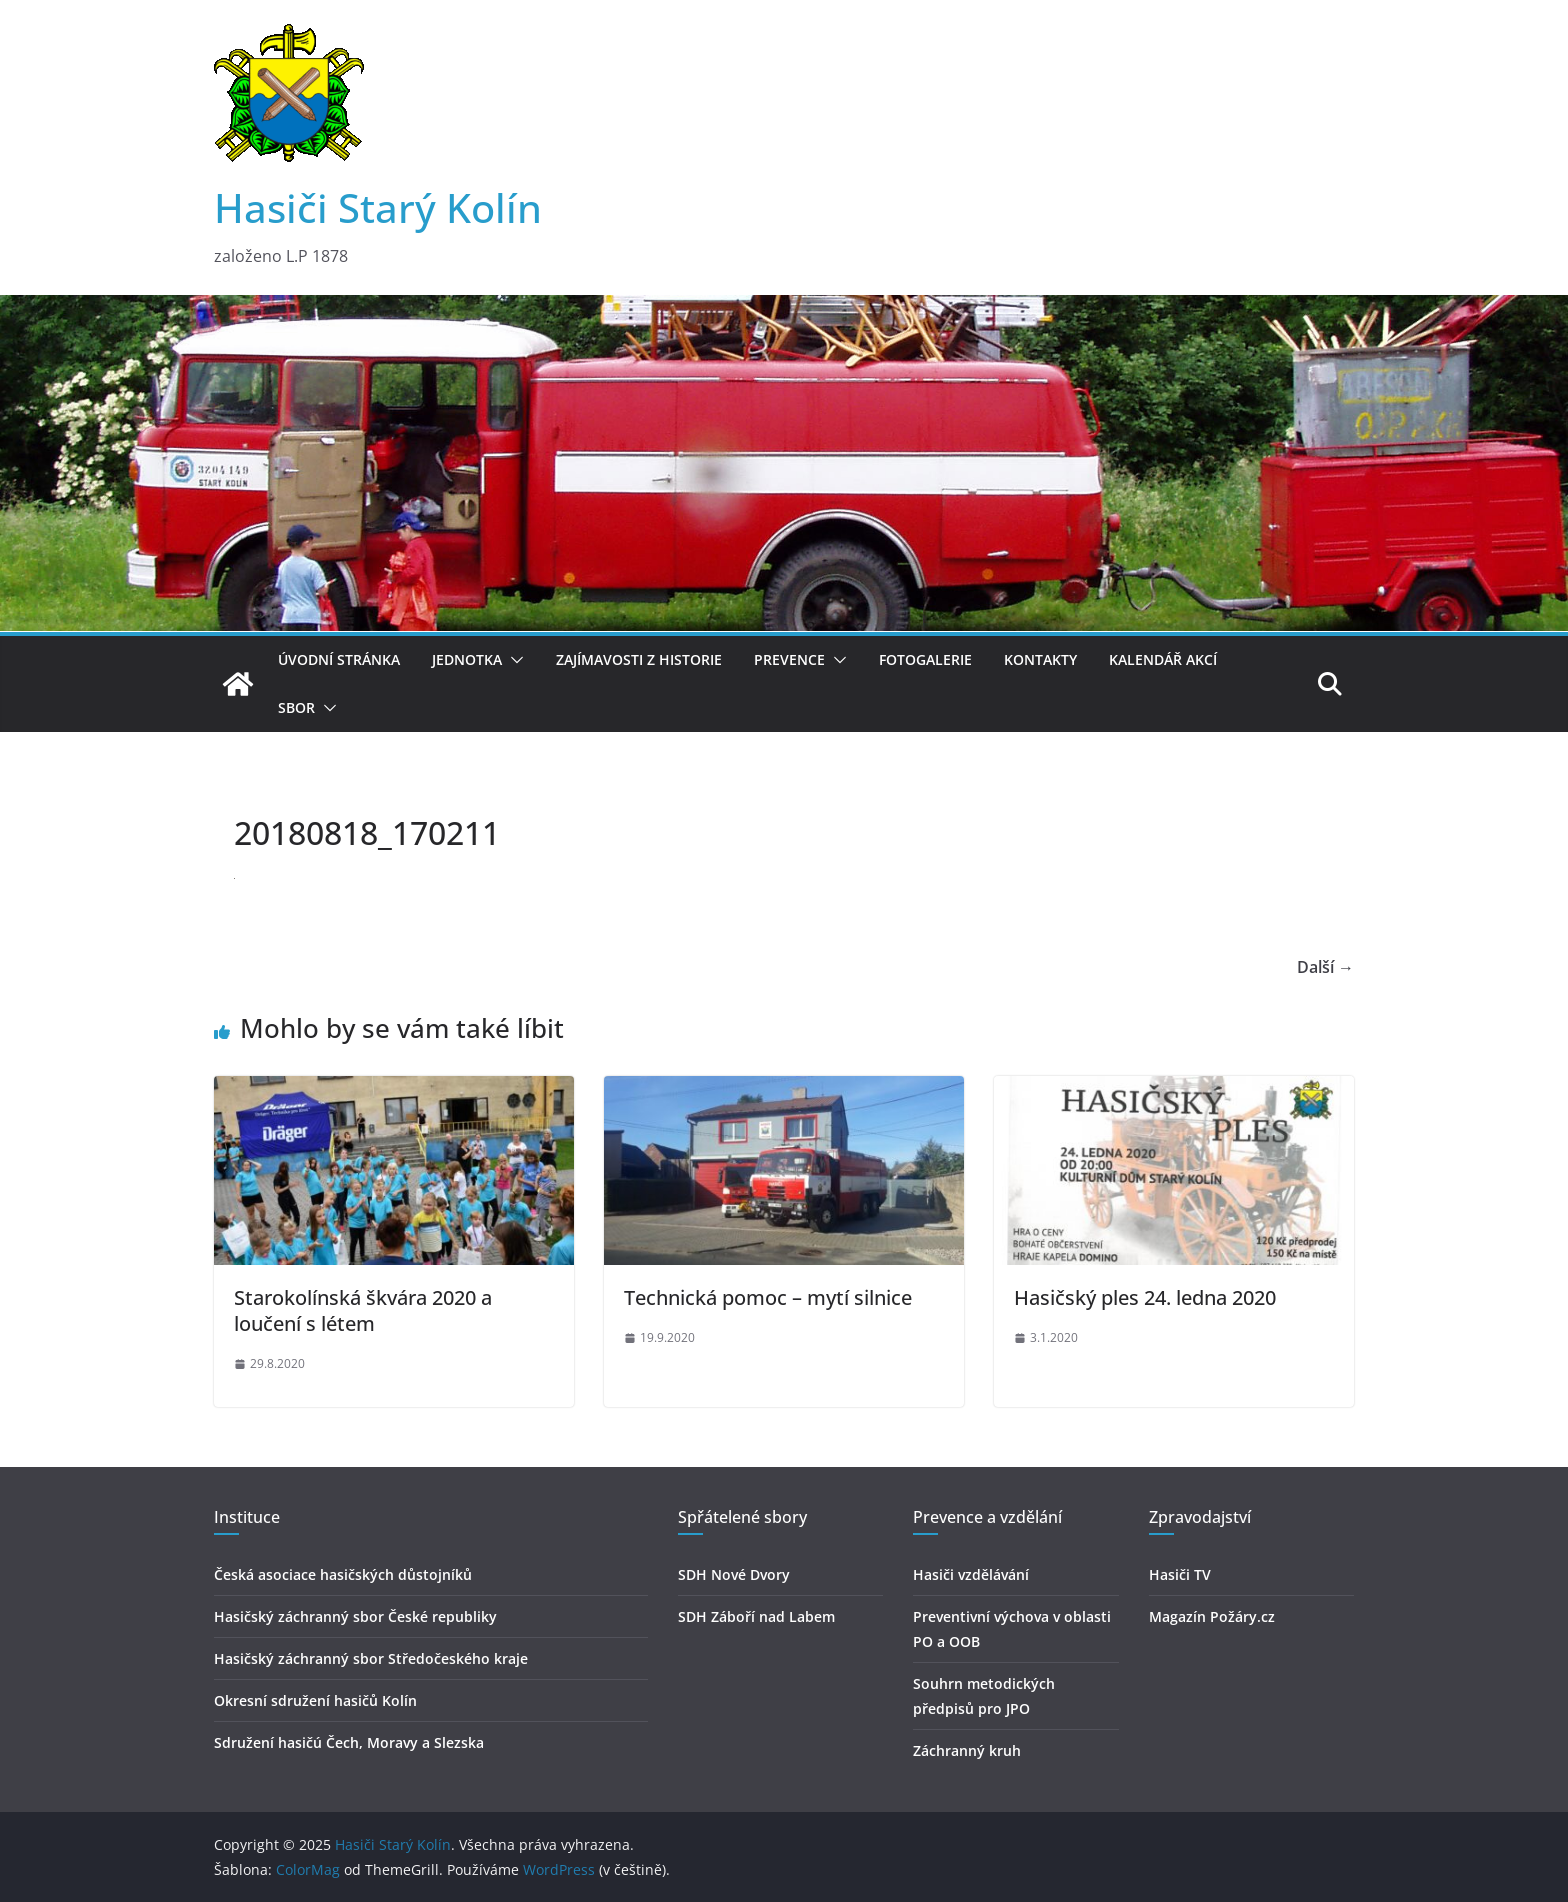  What do you see at coordinates (315, 1700) in the screenshot?
I see `Okresní sdružení hasičů Kolín` at bounding box center [315, 1700].